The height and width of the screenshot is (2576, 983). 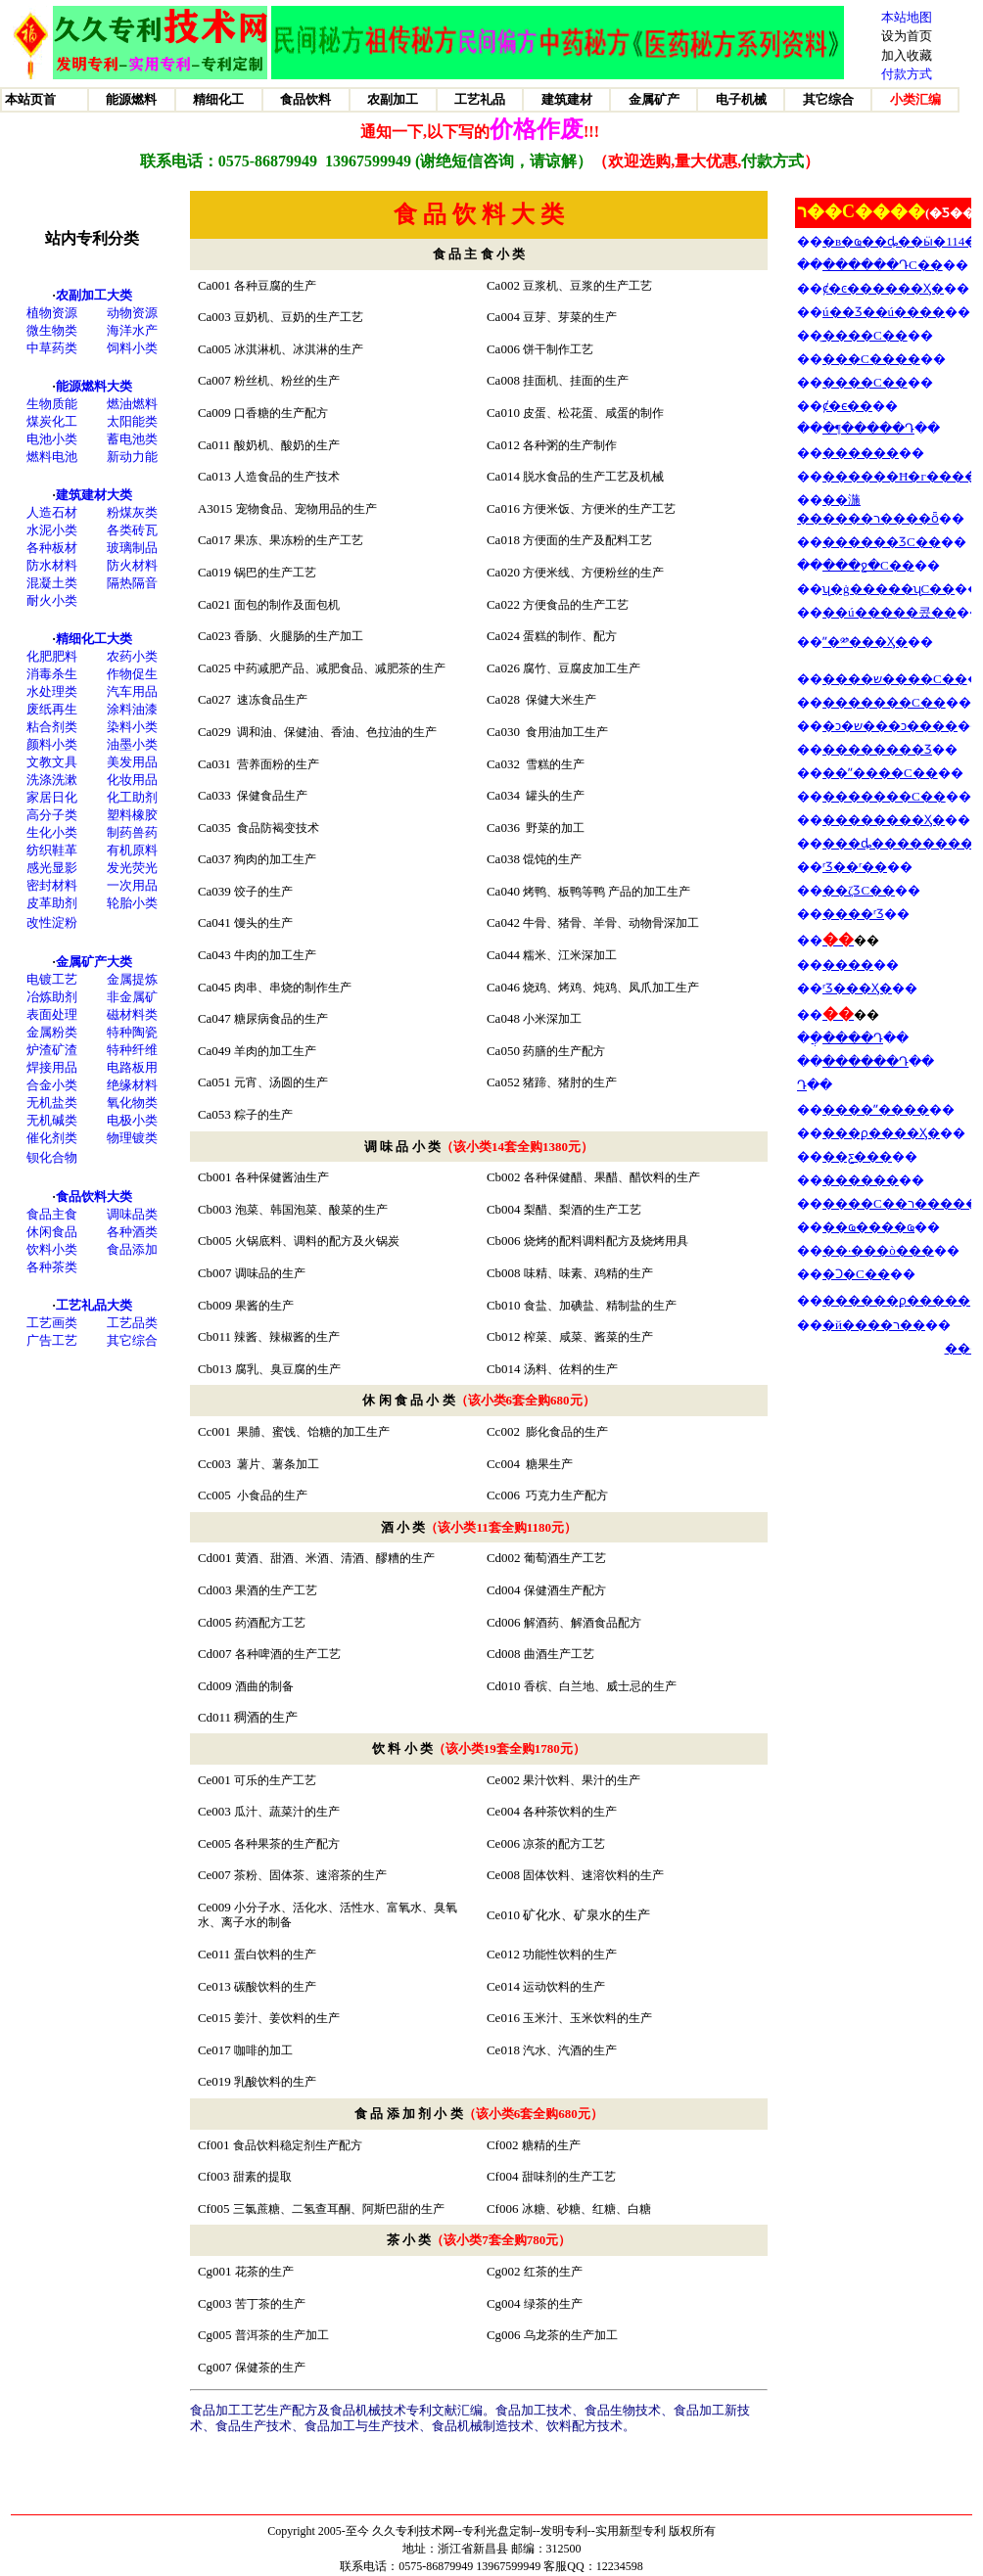 I want to click on 豆浆机、豆浆的生产工艺, so click(x=587, y=286).